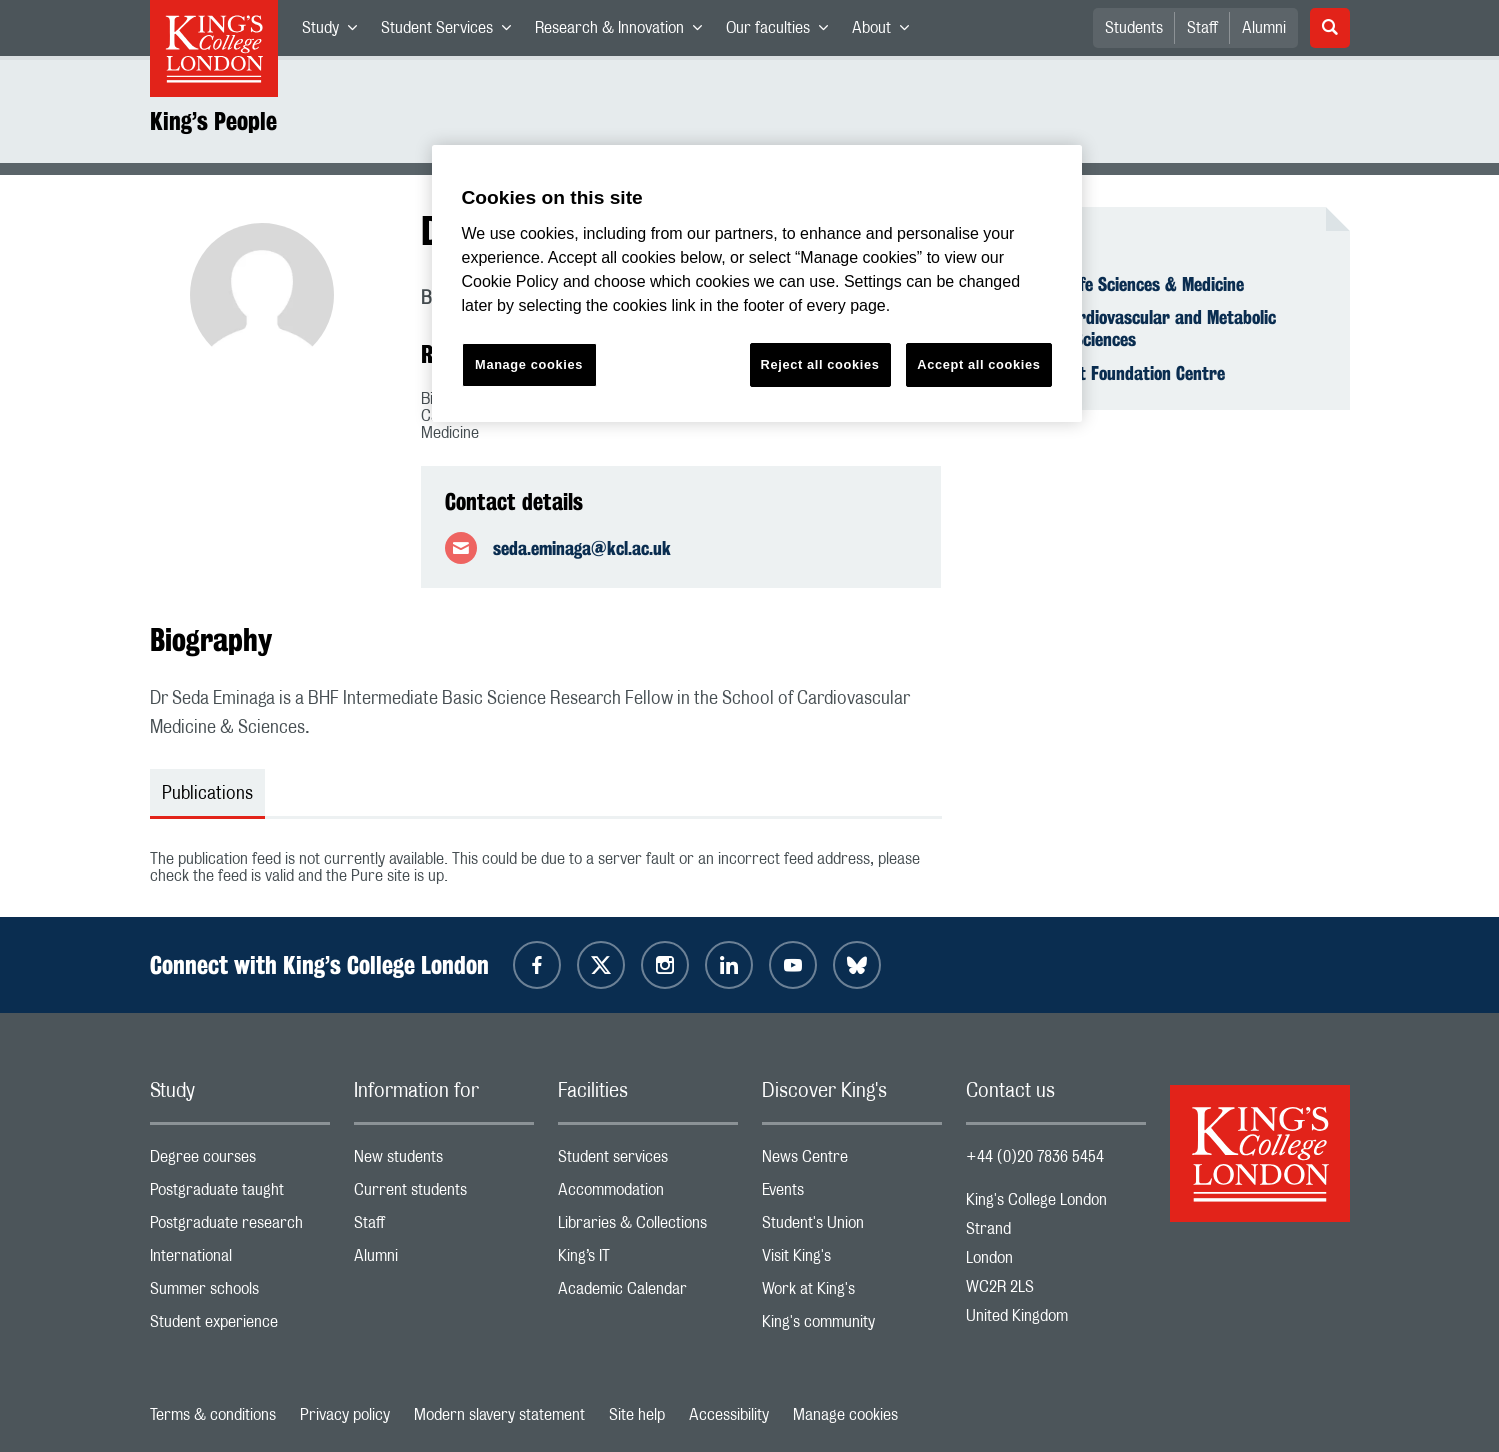 This screenshot has width=1499, height=1452. Describe the element at coordinates (582, 548) in the screenshot. I see `seda.eminaga@kcl.ac.uk` at that location.